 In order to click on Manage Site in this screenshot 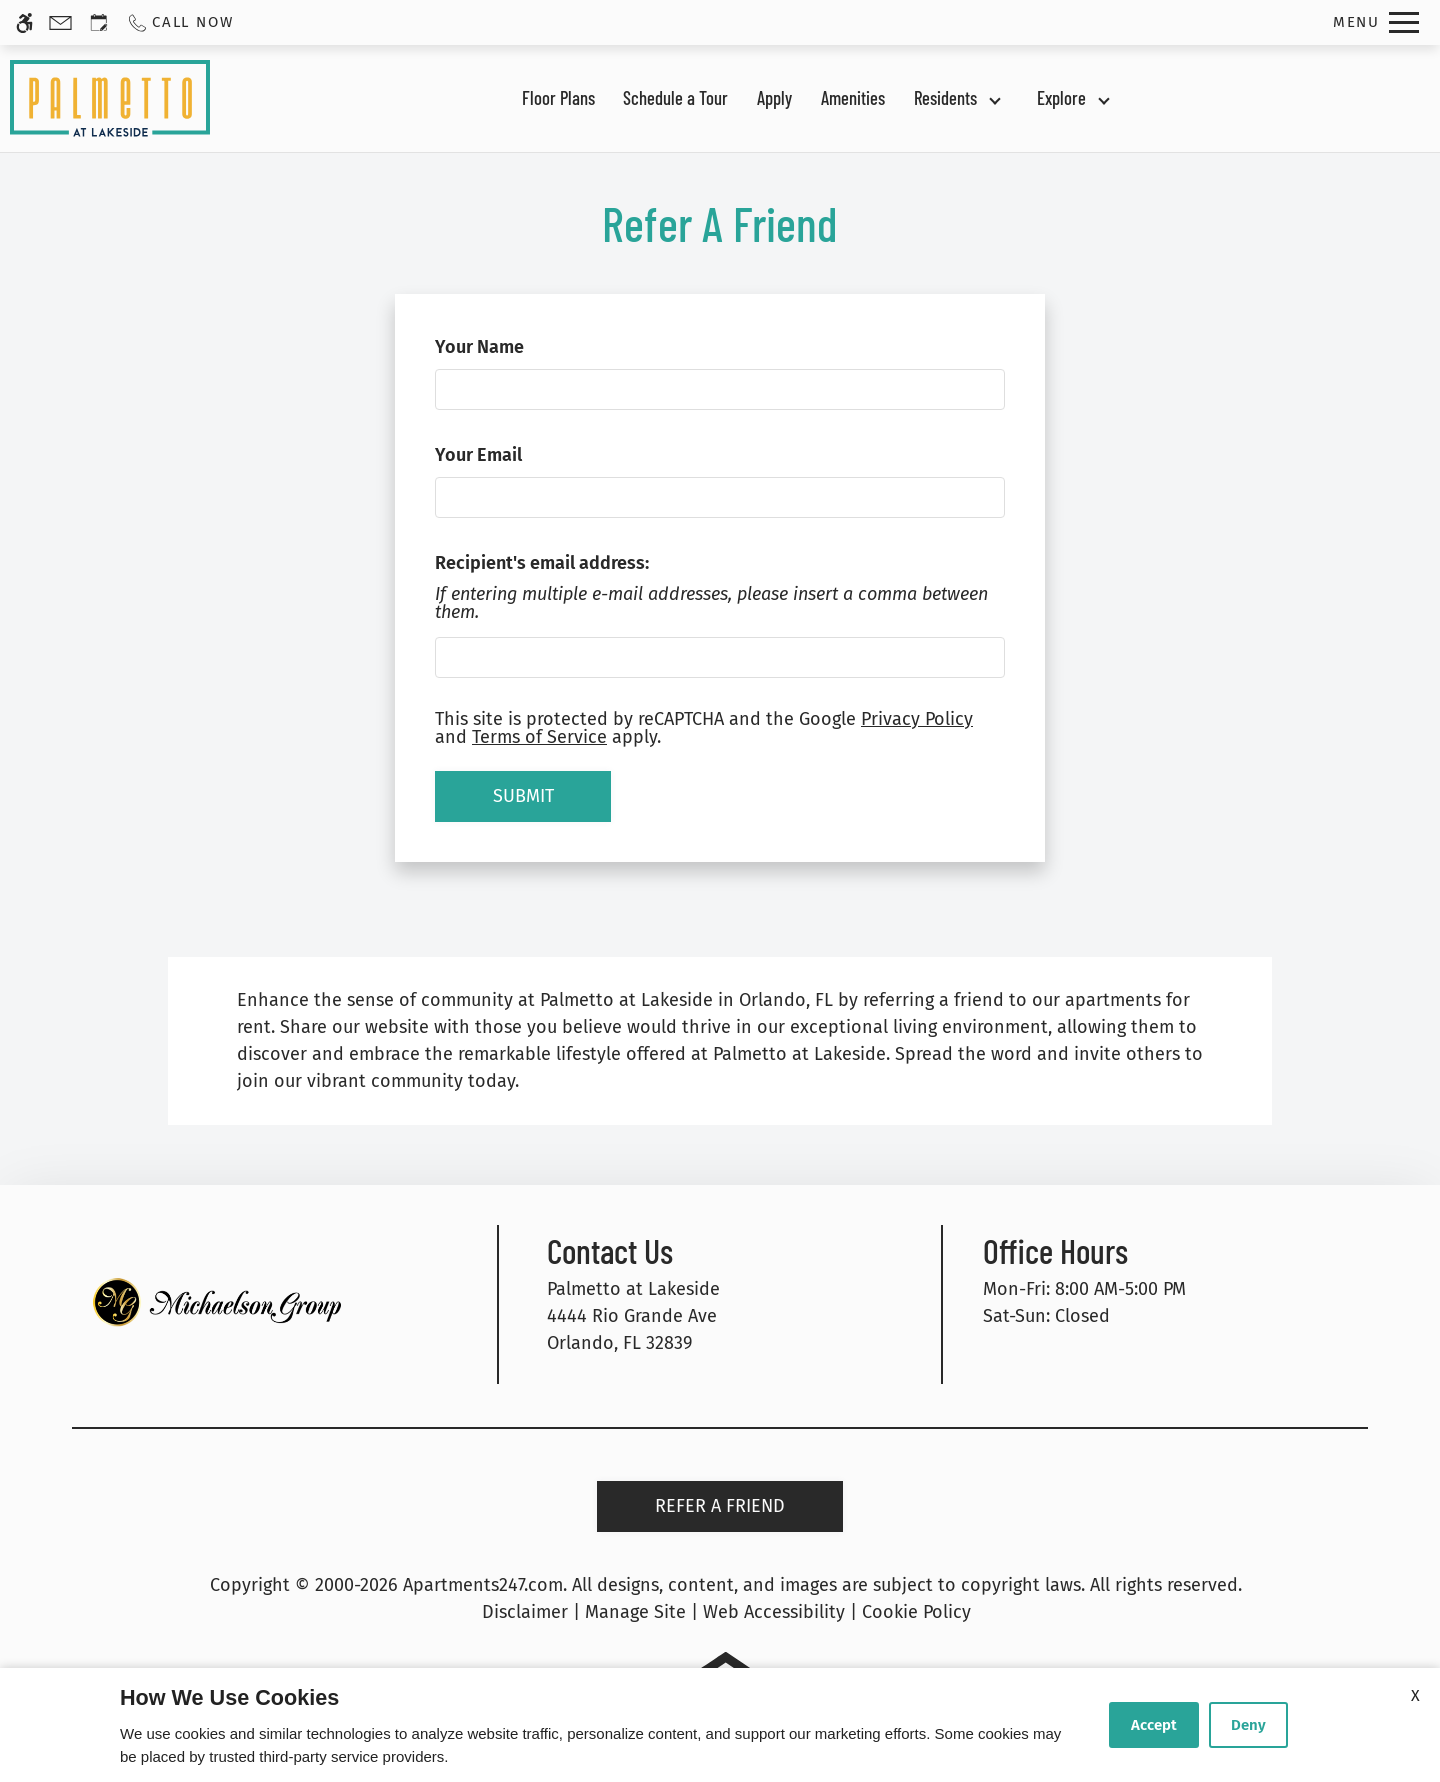, I will do `click(635, 1612)`.